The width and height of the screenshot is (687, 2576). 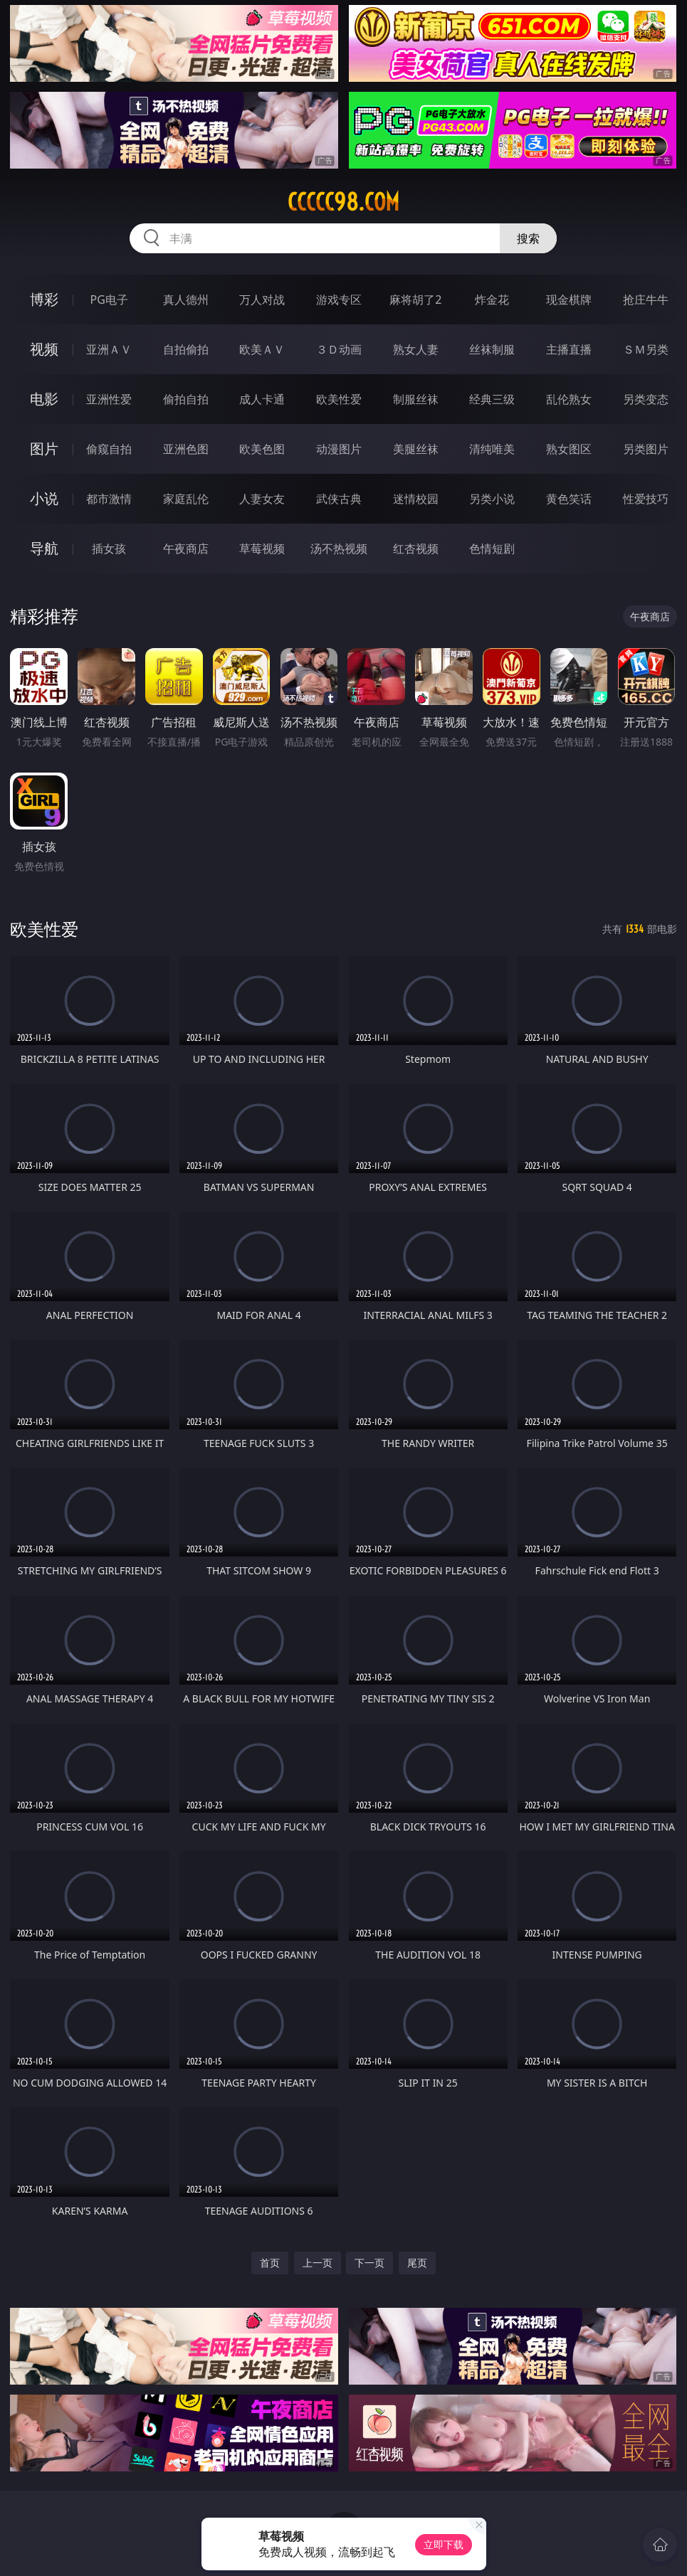 What do you see at coordinates (528, 238) in the screenshot?
I see `搜索` at bounding box center [528, 238].